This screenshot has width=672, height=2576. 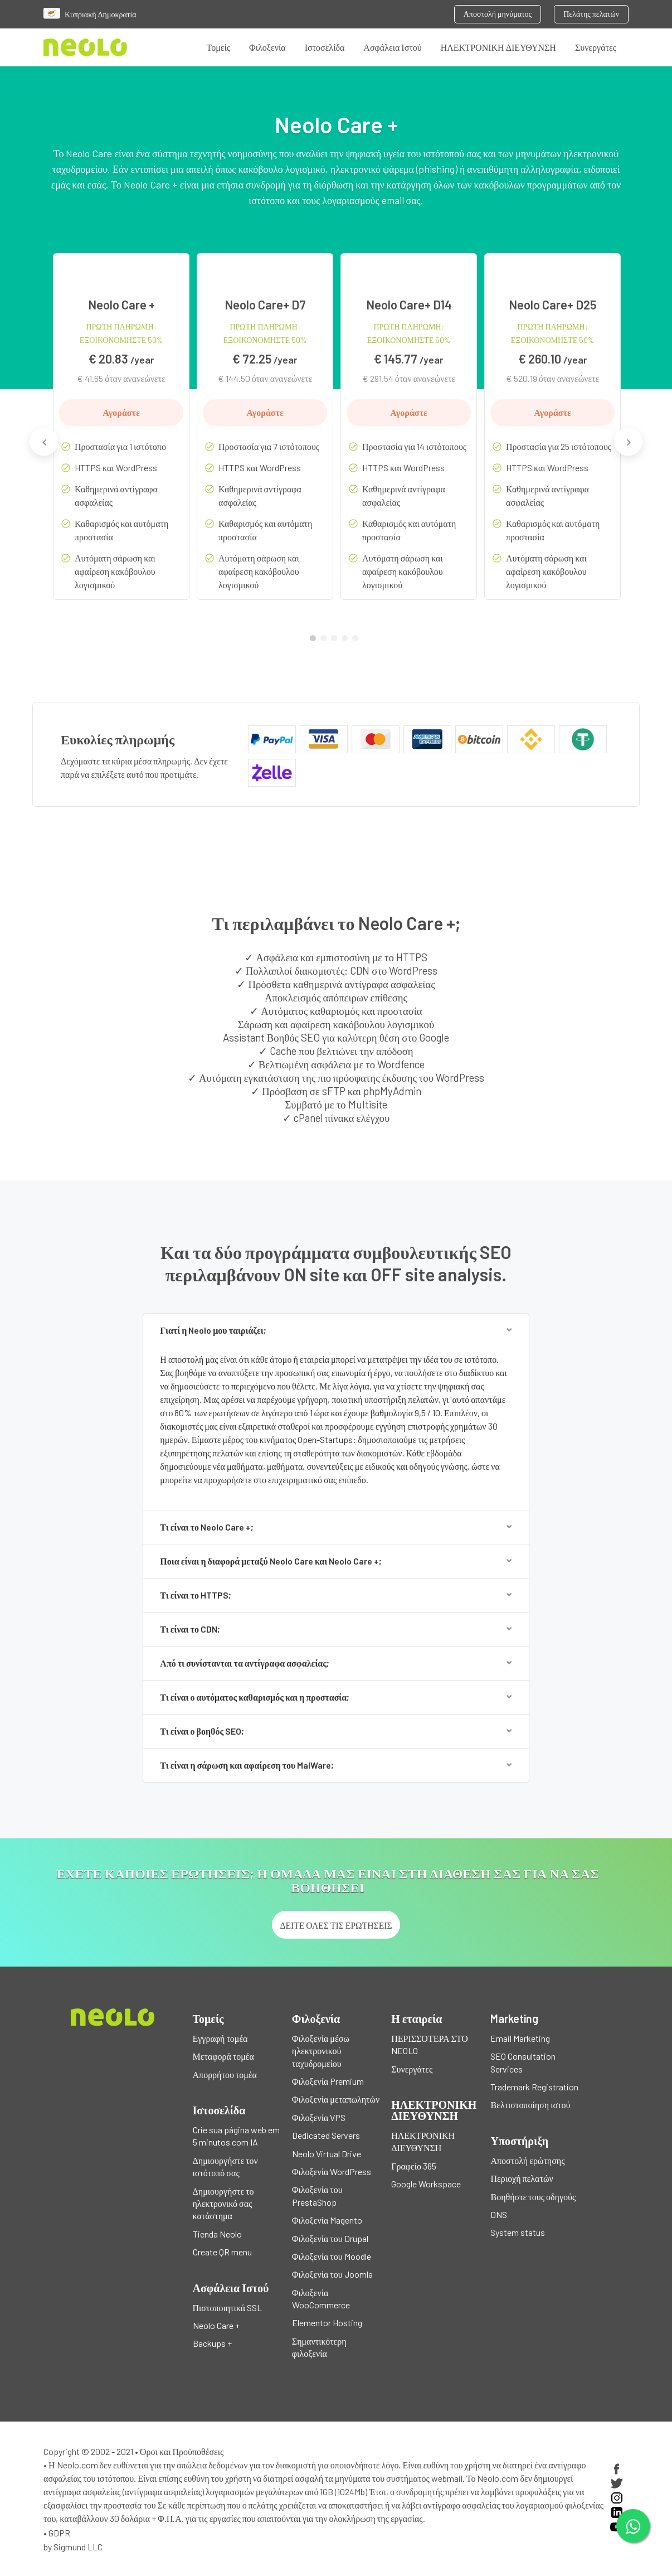 What do you see at coordinates (326, 640) in the screenshot?
I see `2 [tab]` at bounding box center [326, 640].